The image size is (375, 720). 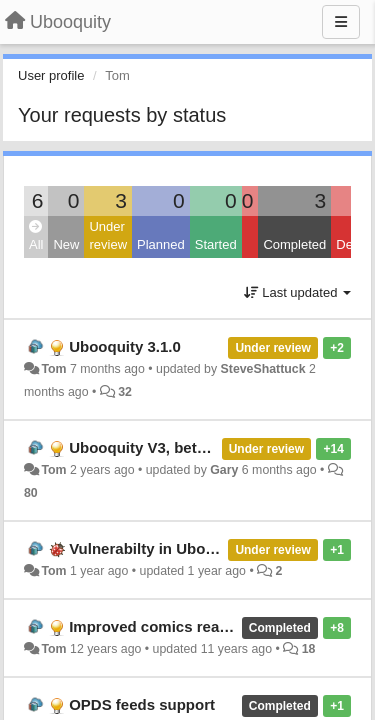 What do you see at coordinates (294, 244) in the screenshot?
I see `Completed` at bounding box center [294, 244].